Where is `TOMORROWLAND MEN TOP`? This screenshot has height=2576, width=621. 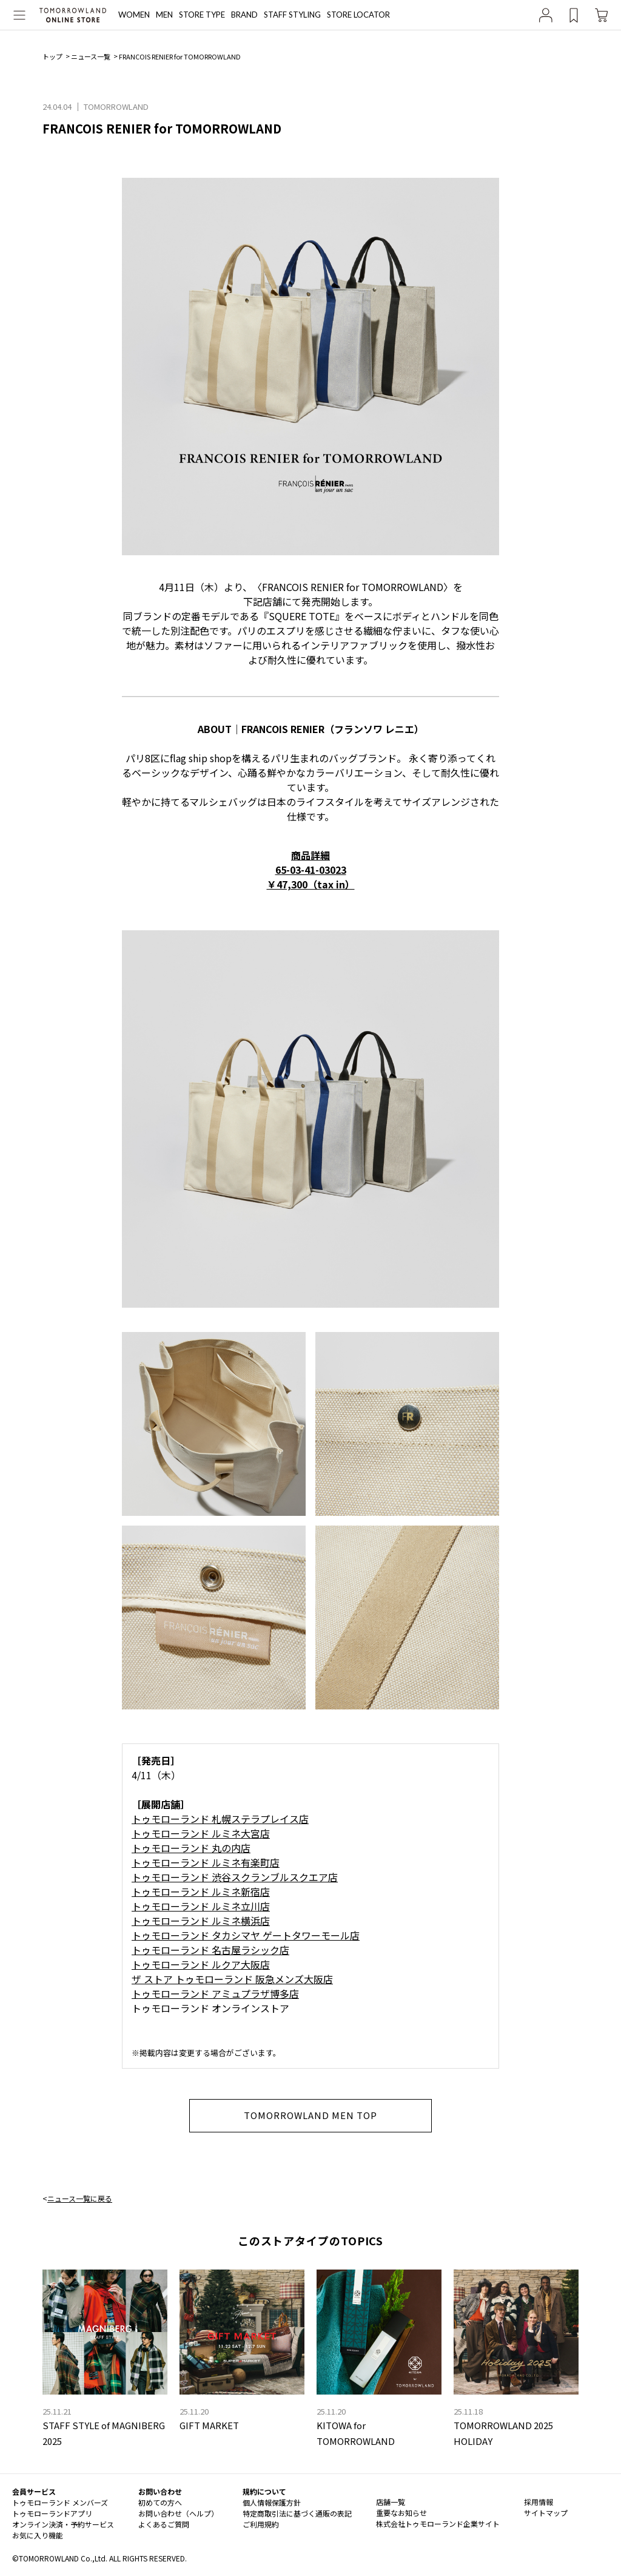 TOMORROWLAND MEN TOP is located at coordinates (311, 2115).